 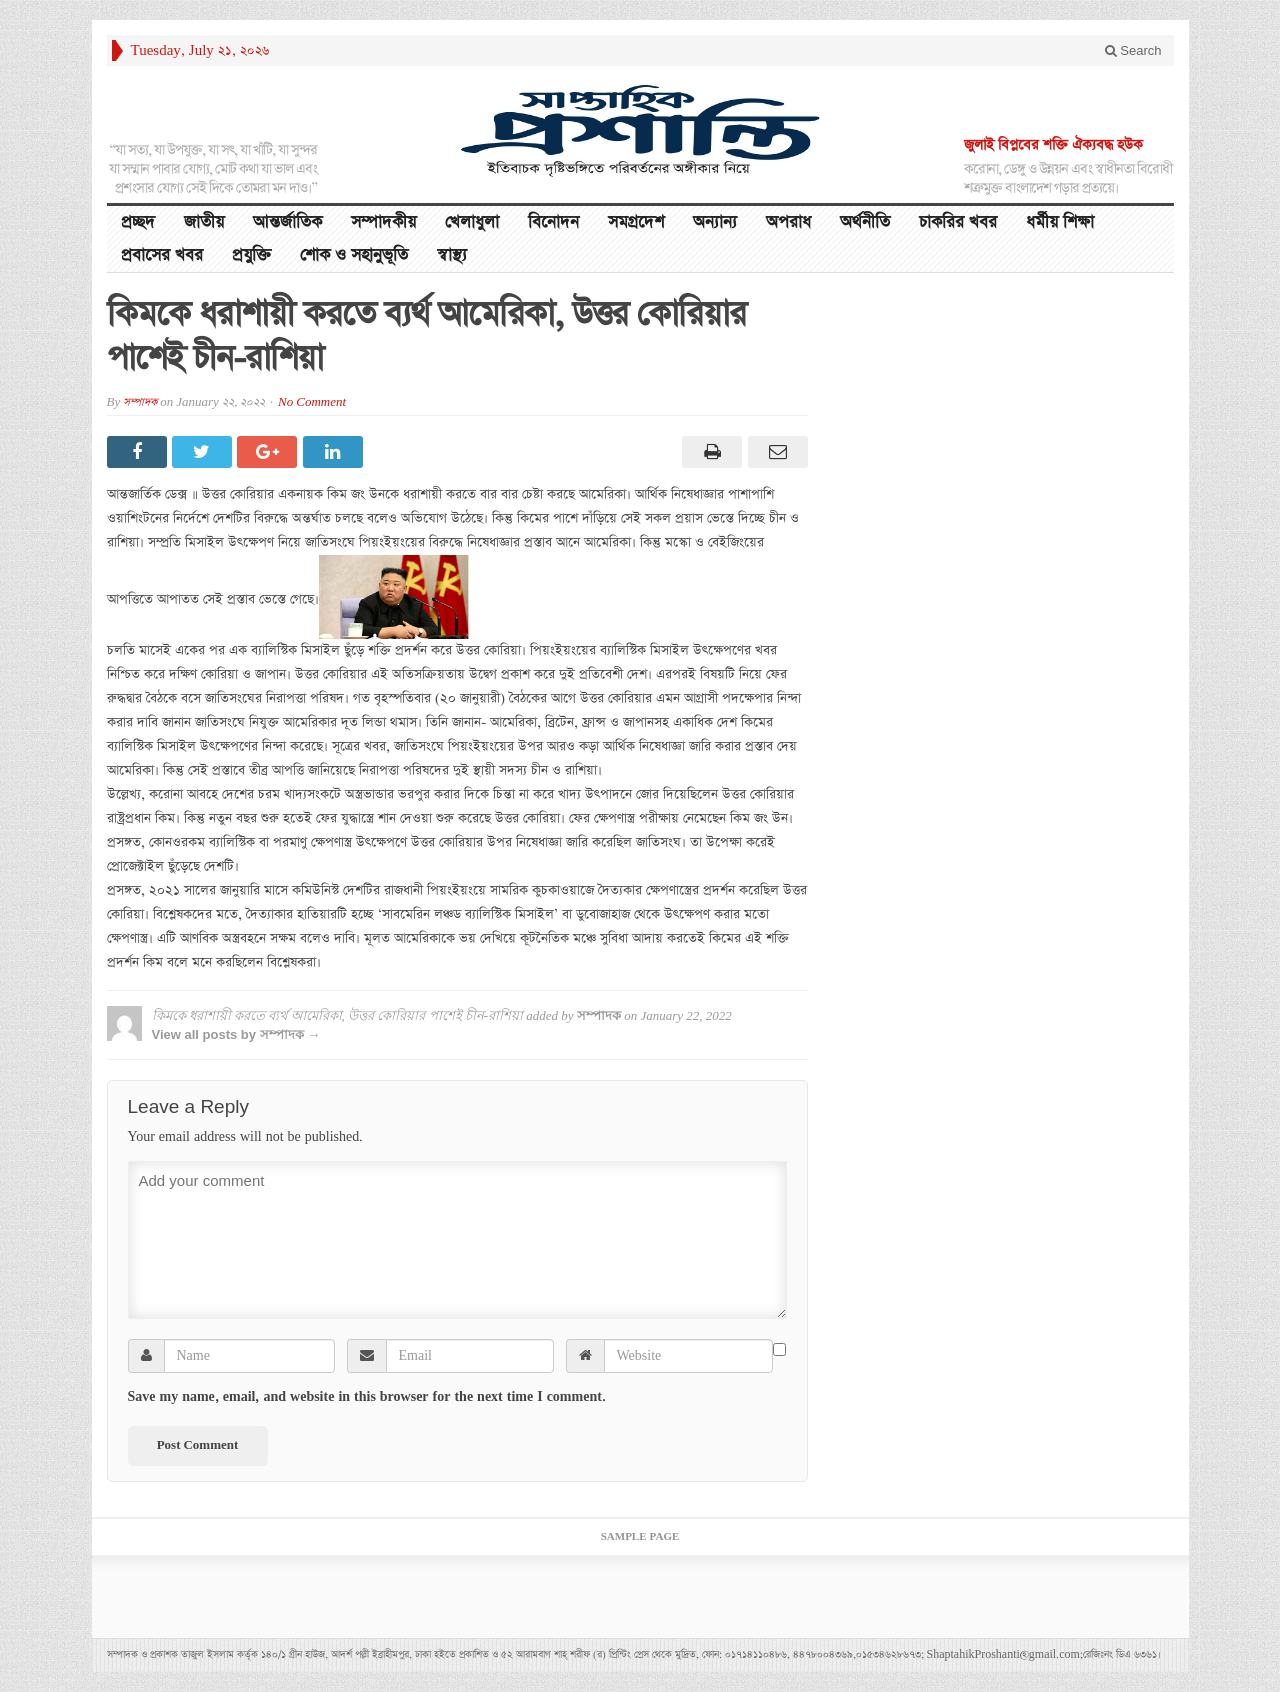 What do you see at coordinates (312, 402) in the screenshot?
I see `No Comment` at bounding box center [312, 402].